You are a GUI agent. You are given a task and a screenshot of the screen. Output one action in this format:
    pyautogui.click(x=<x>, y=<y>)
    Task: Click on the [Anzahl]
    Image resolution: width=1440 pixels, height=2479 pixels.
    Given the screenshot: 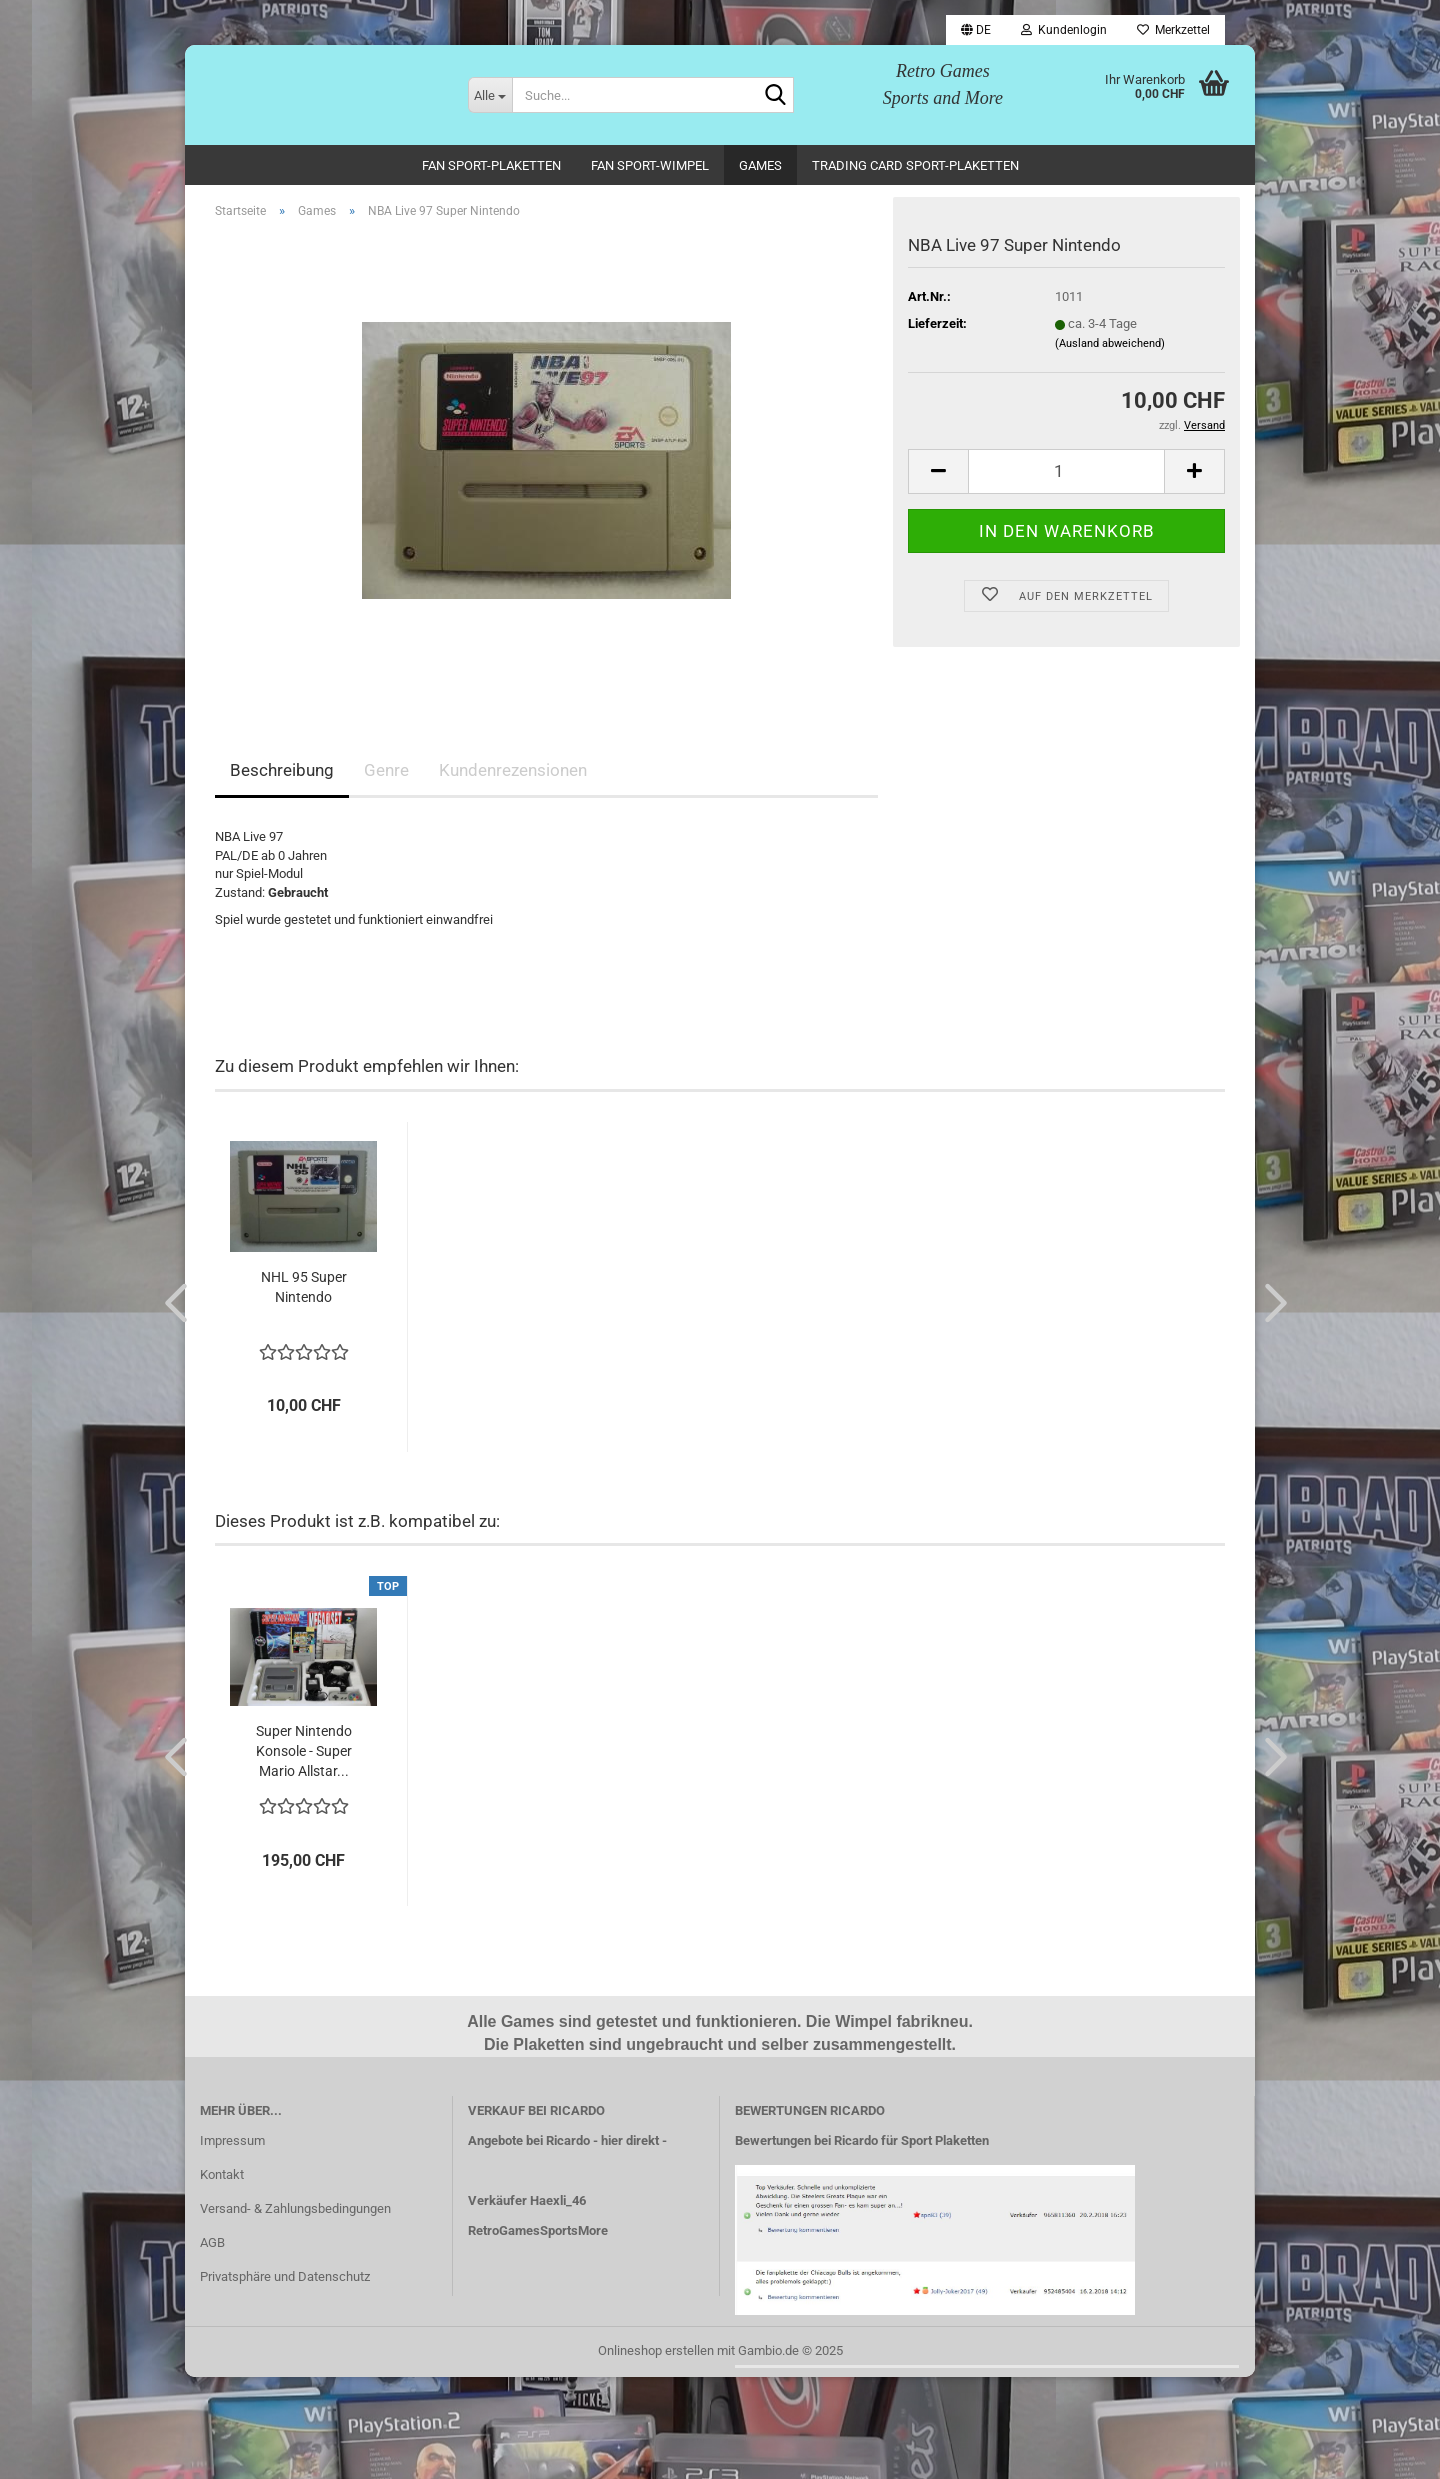 What is the action you would take?
    pyautogui.click(x=1066, y=474)
    